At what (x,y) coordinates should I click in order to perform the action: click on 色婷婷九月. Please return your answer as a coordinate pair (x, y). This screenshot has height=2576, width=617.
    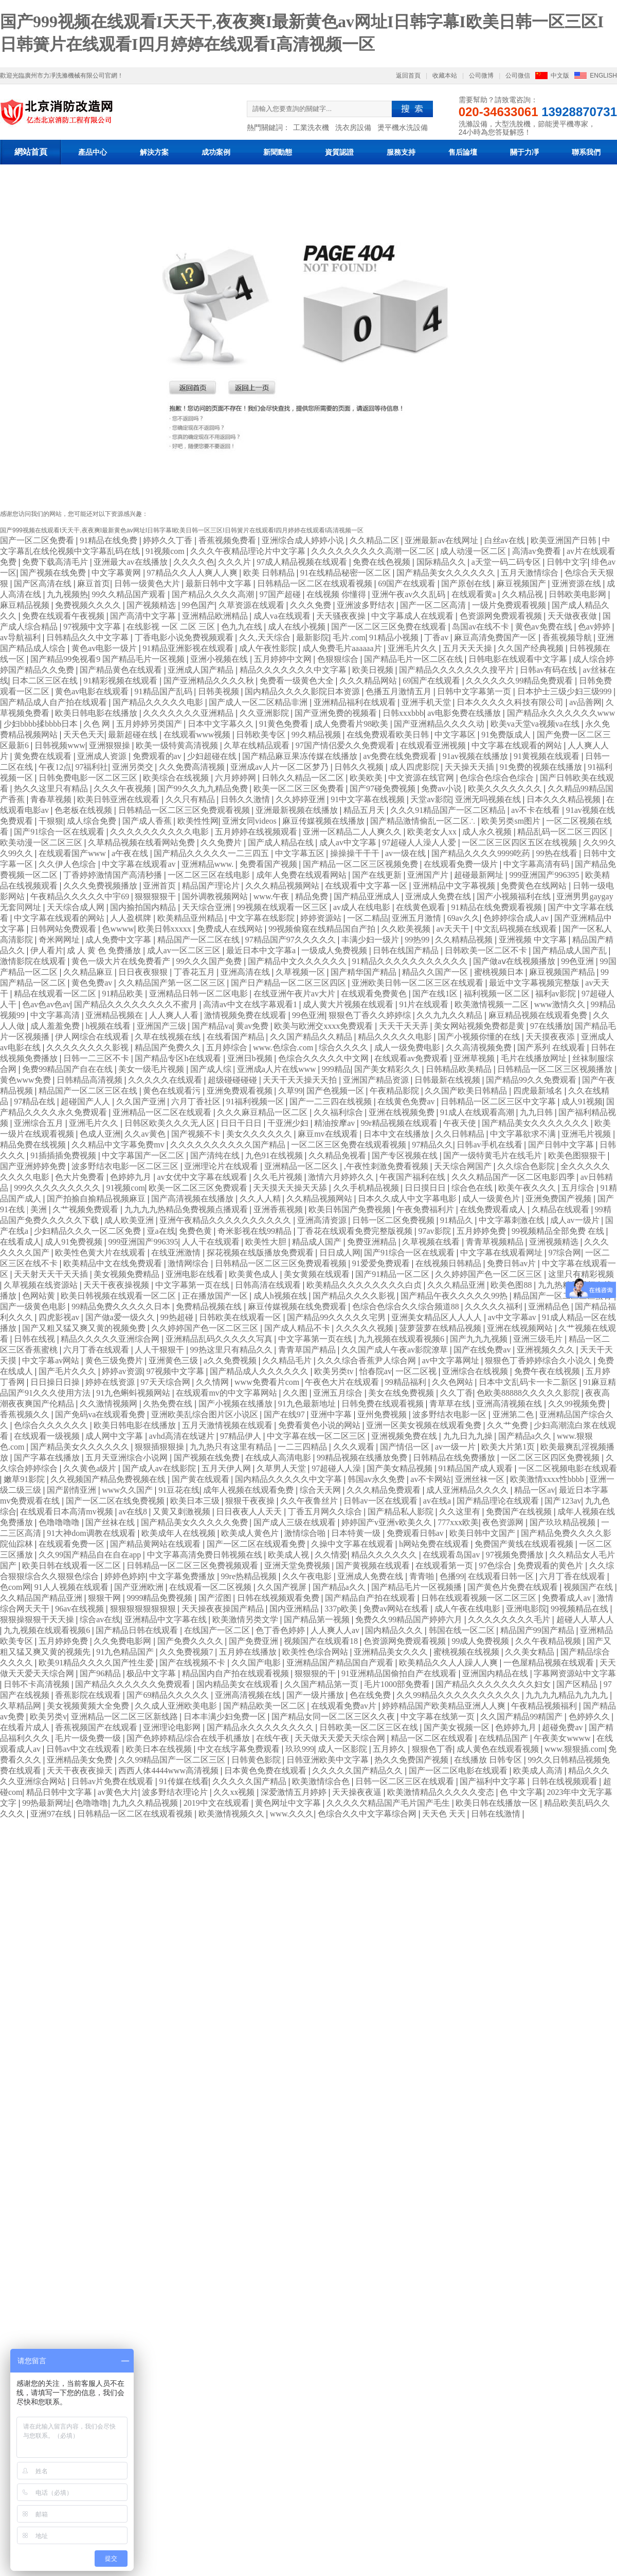
    Looking at the image, I should click on (131, 1177).